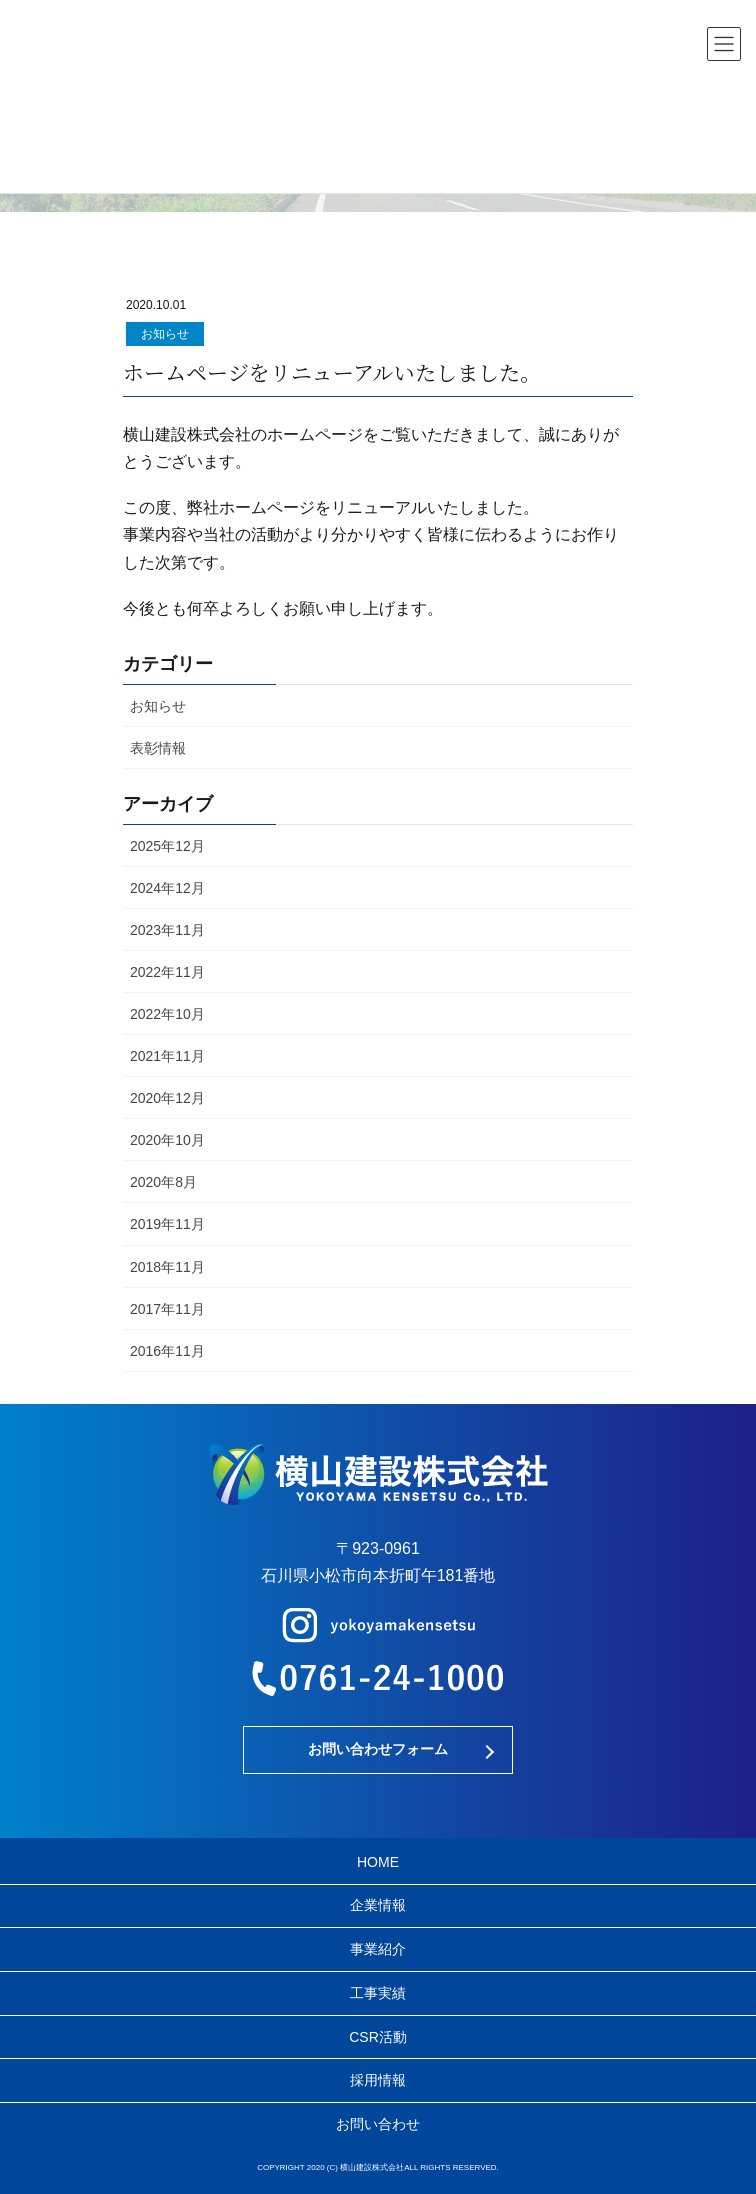 The width and height of the screenshot is (756, 2194). Describe the element at coordinates (158, 748) in the screenshot. I see `表彰情報` at that location.